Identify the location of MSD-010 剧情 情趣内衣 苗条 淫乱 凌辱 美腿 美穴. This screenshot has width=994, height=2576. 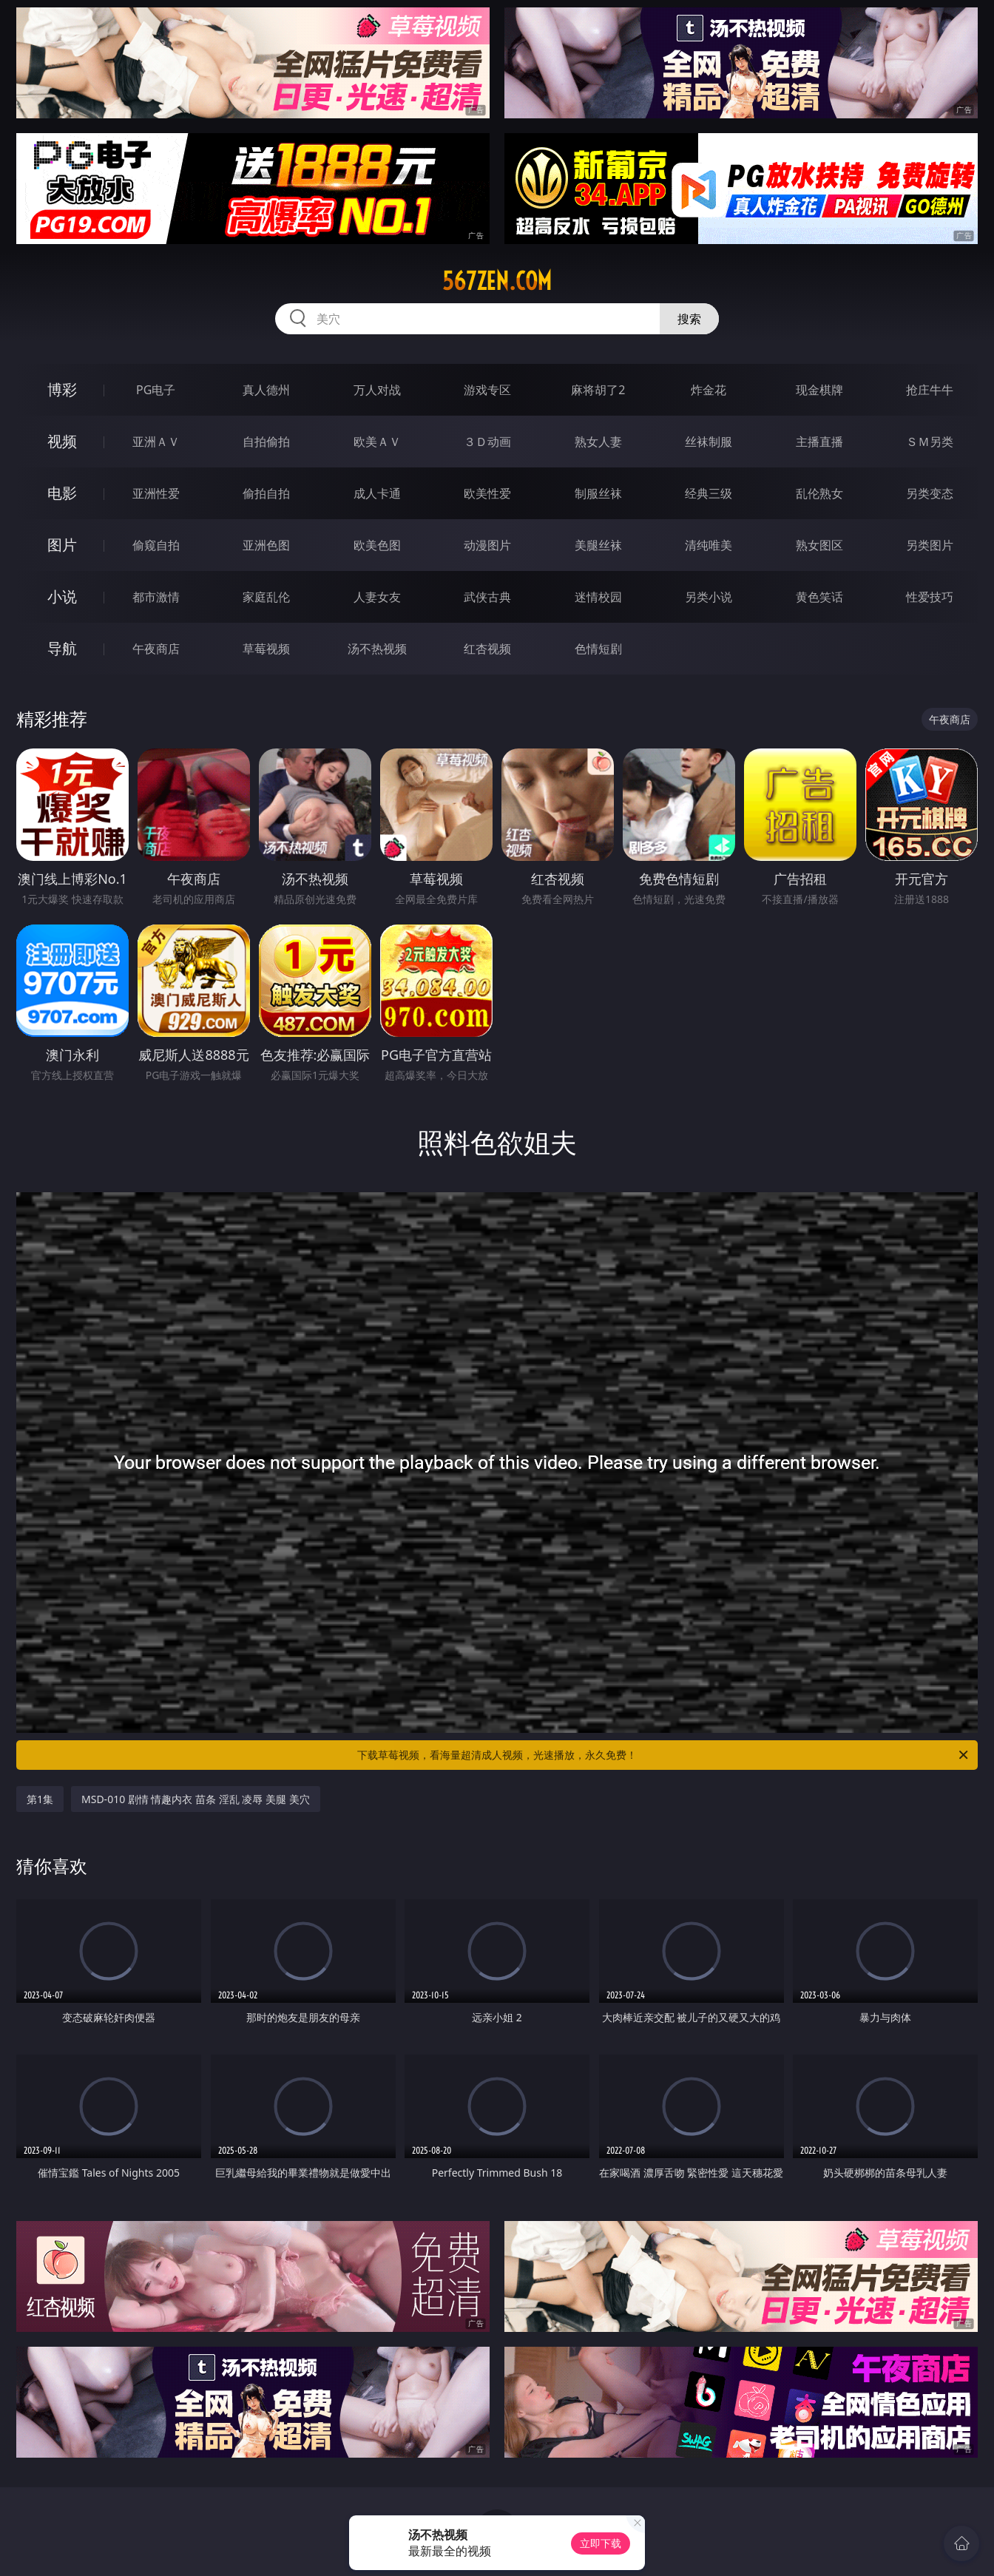
(195, 1799).